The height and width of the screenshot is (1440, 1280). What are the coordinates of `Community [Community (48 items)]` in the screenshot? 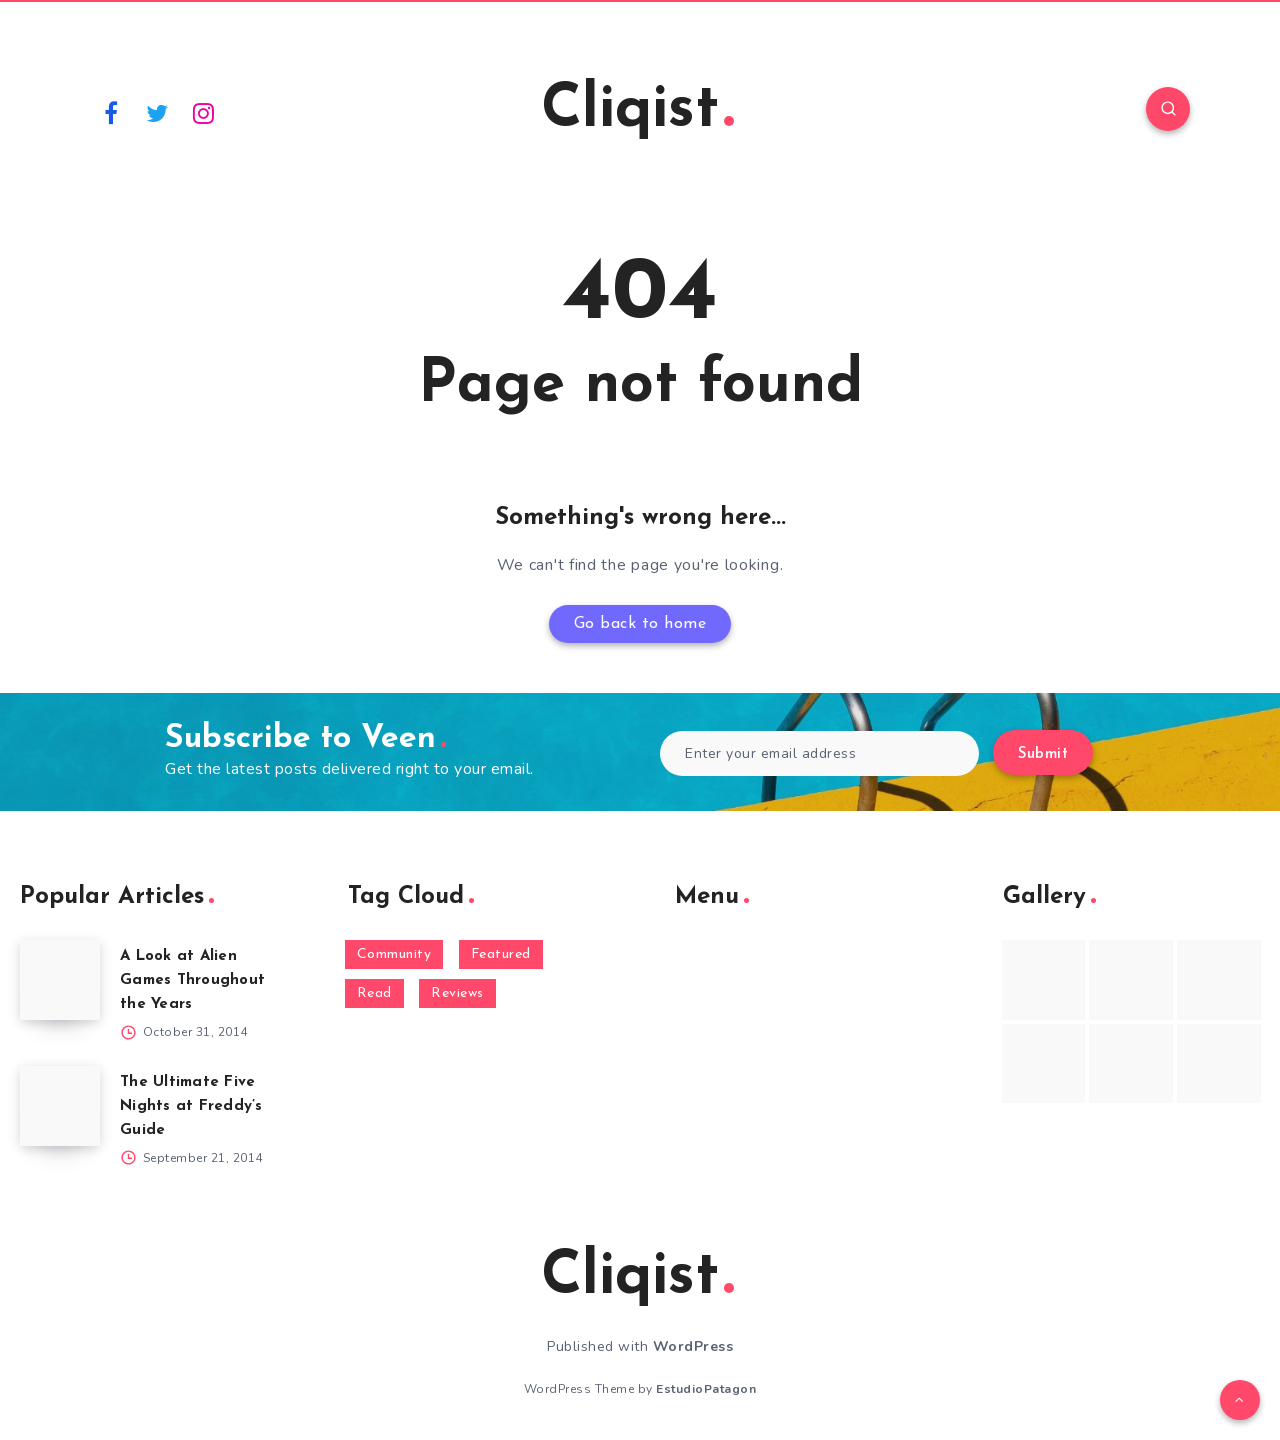 It's located at (394, 954).